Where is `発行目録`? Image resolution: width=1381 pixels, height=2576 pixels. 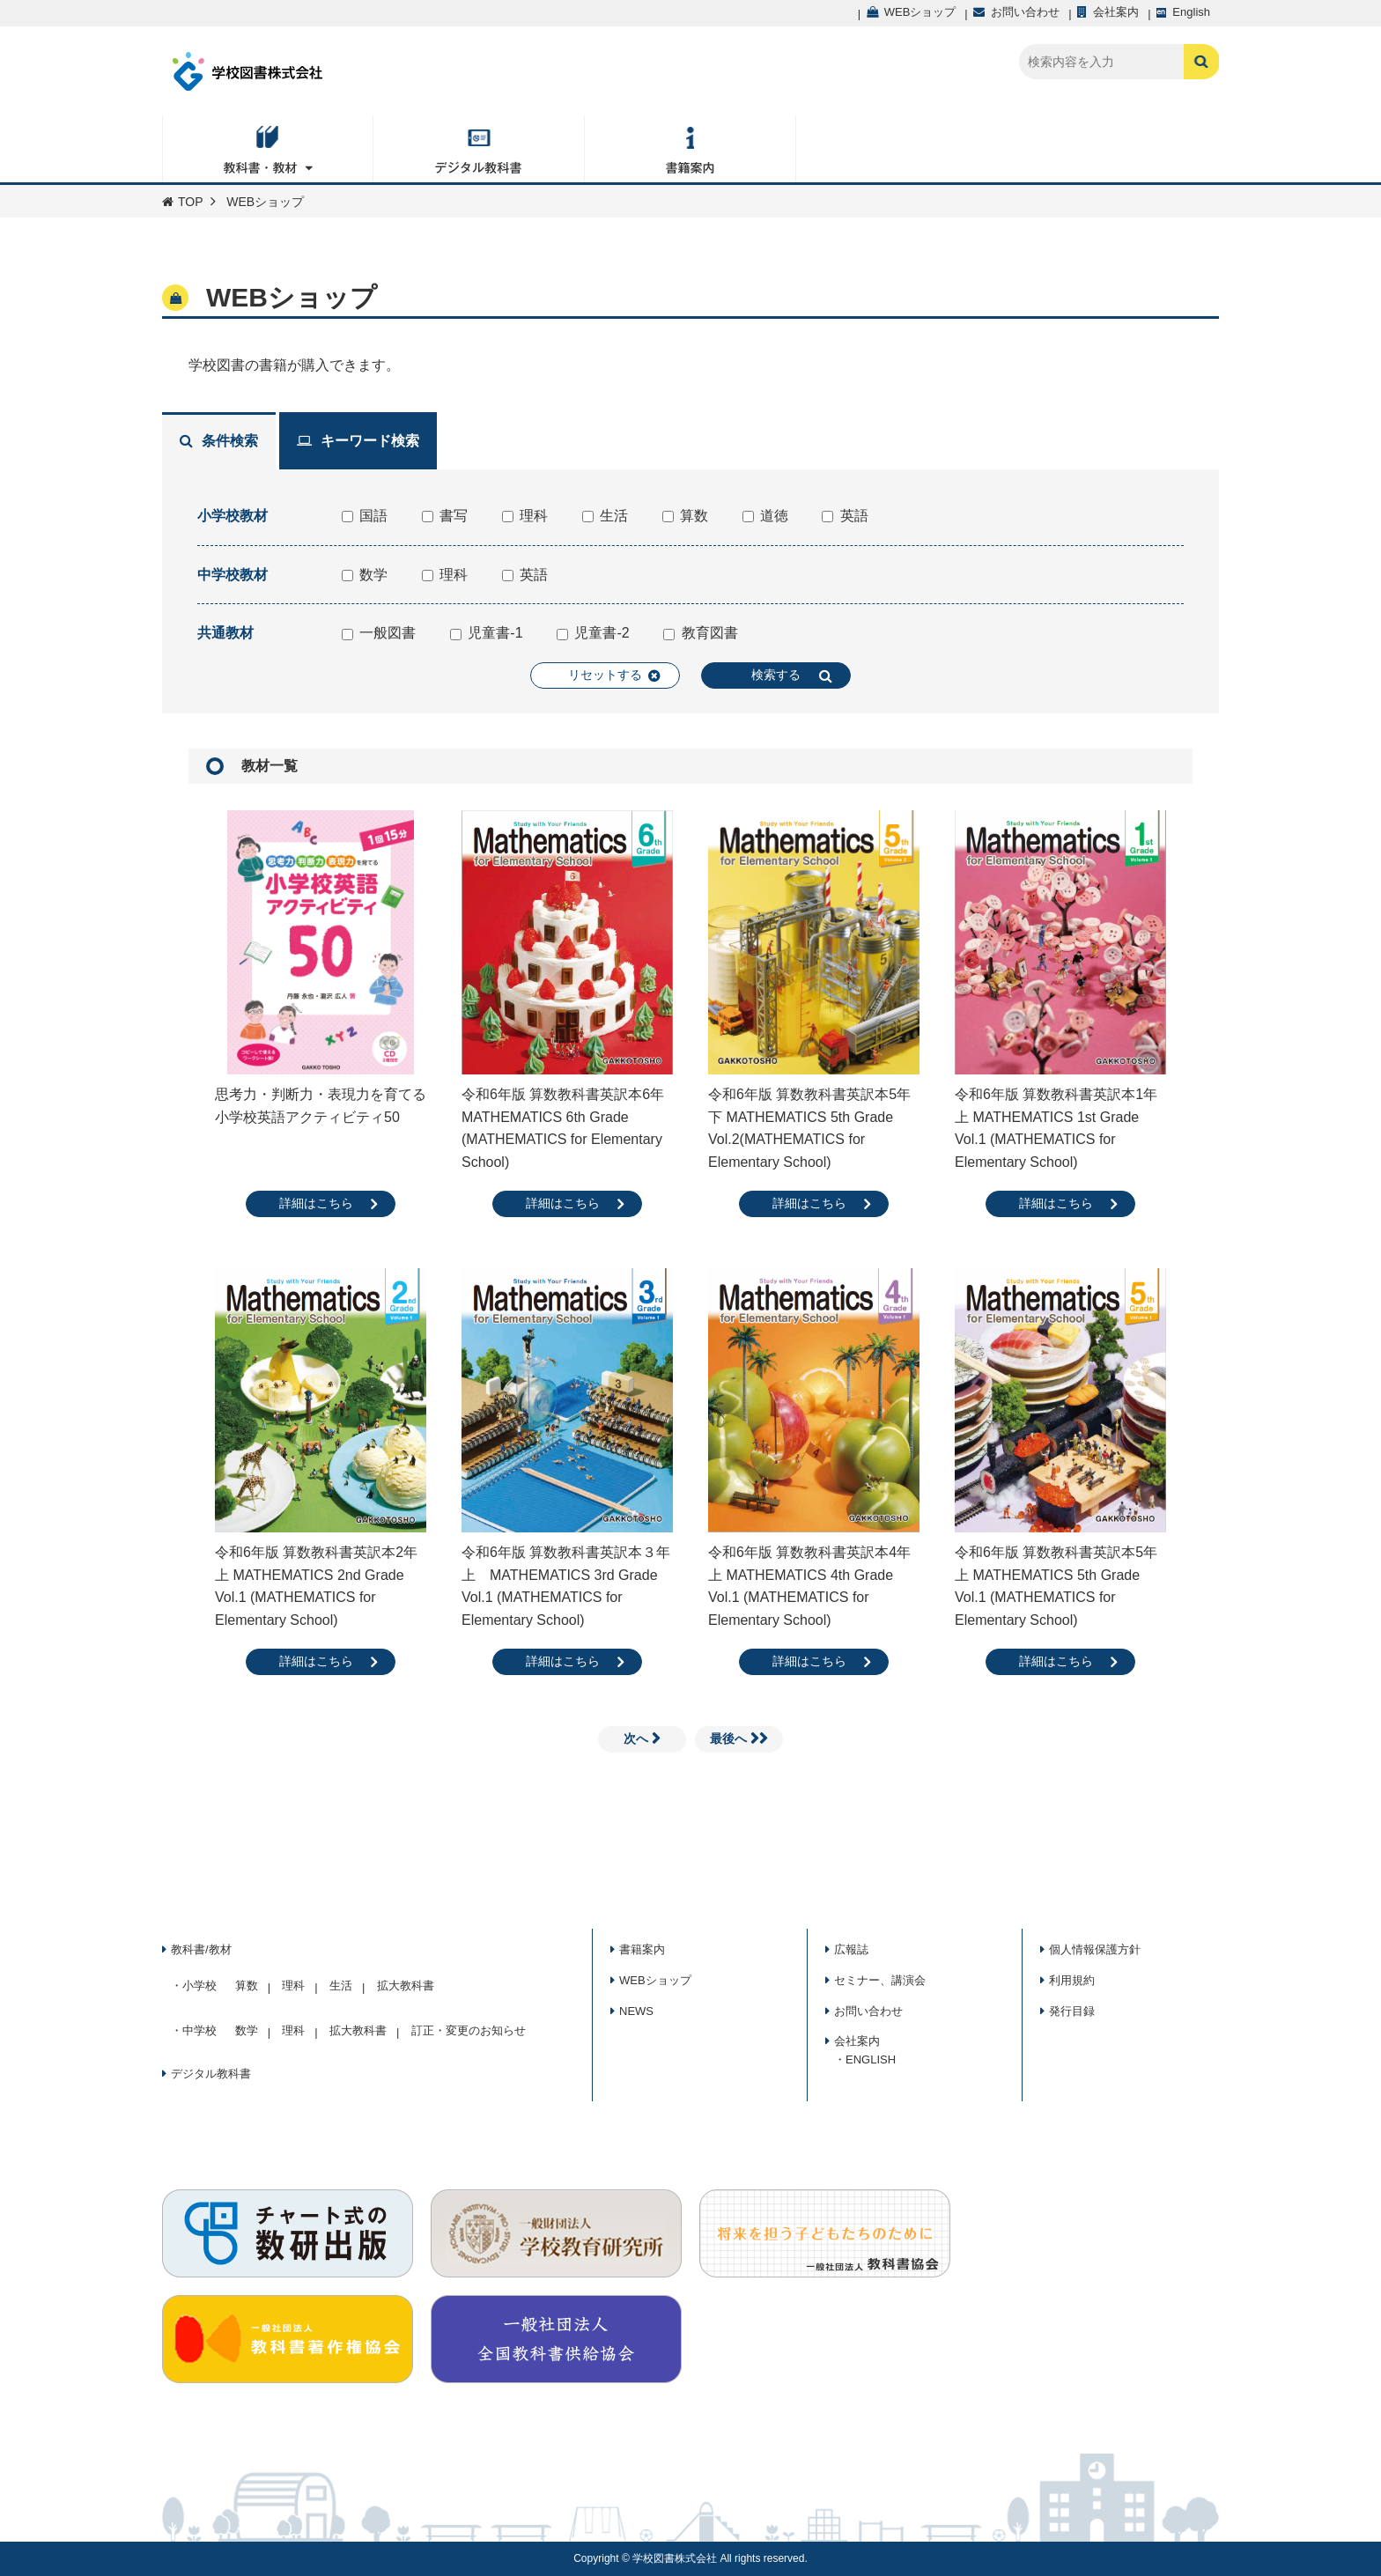
発行目録 is located at coordinates (1072, 2011).